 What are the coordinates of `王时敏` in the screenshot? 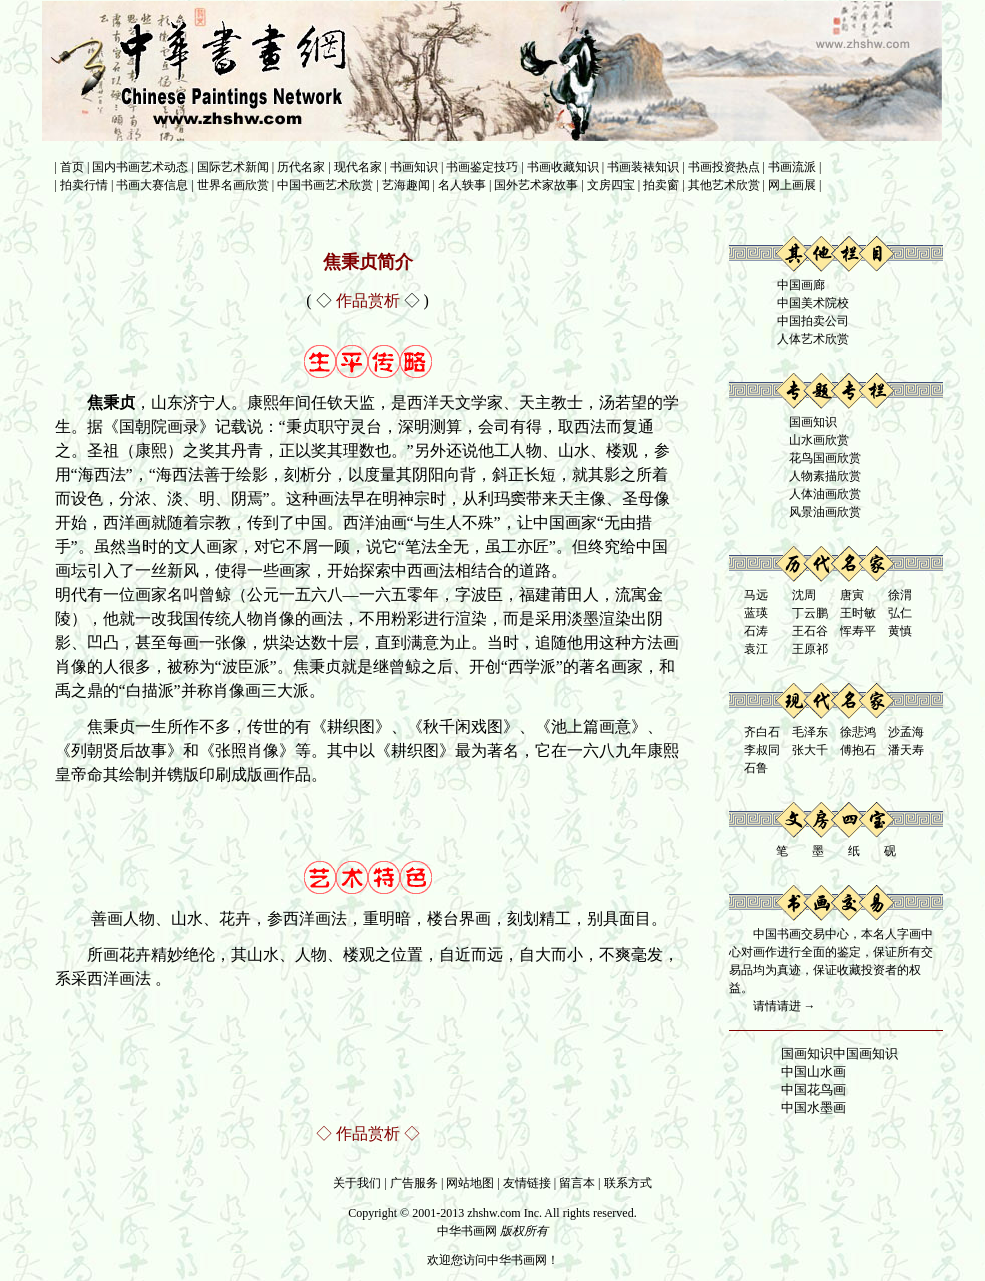 It's located at (858, 613).